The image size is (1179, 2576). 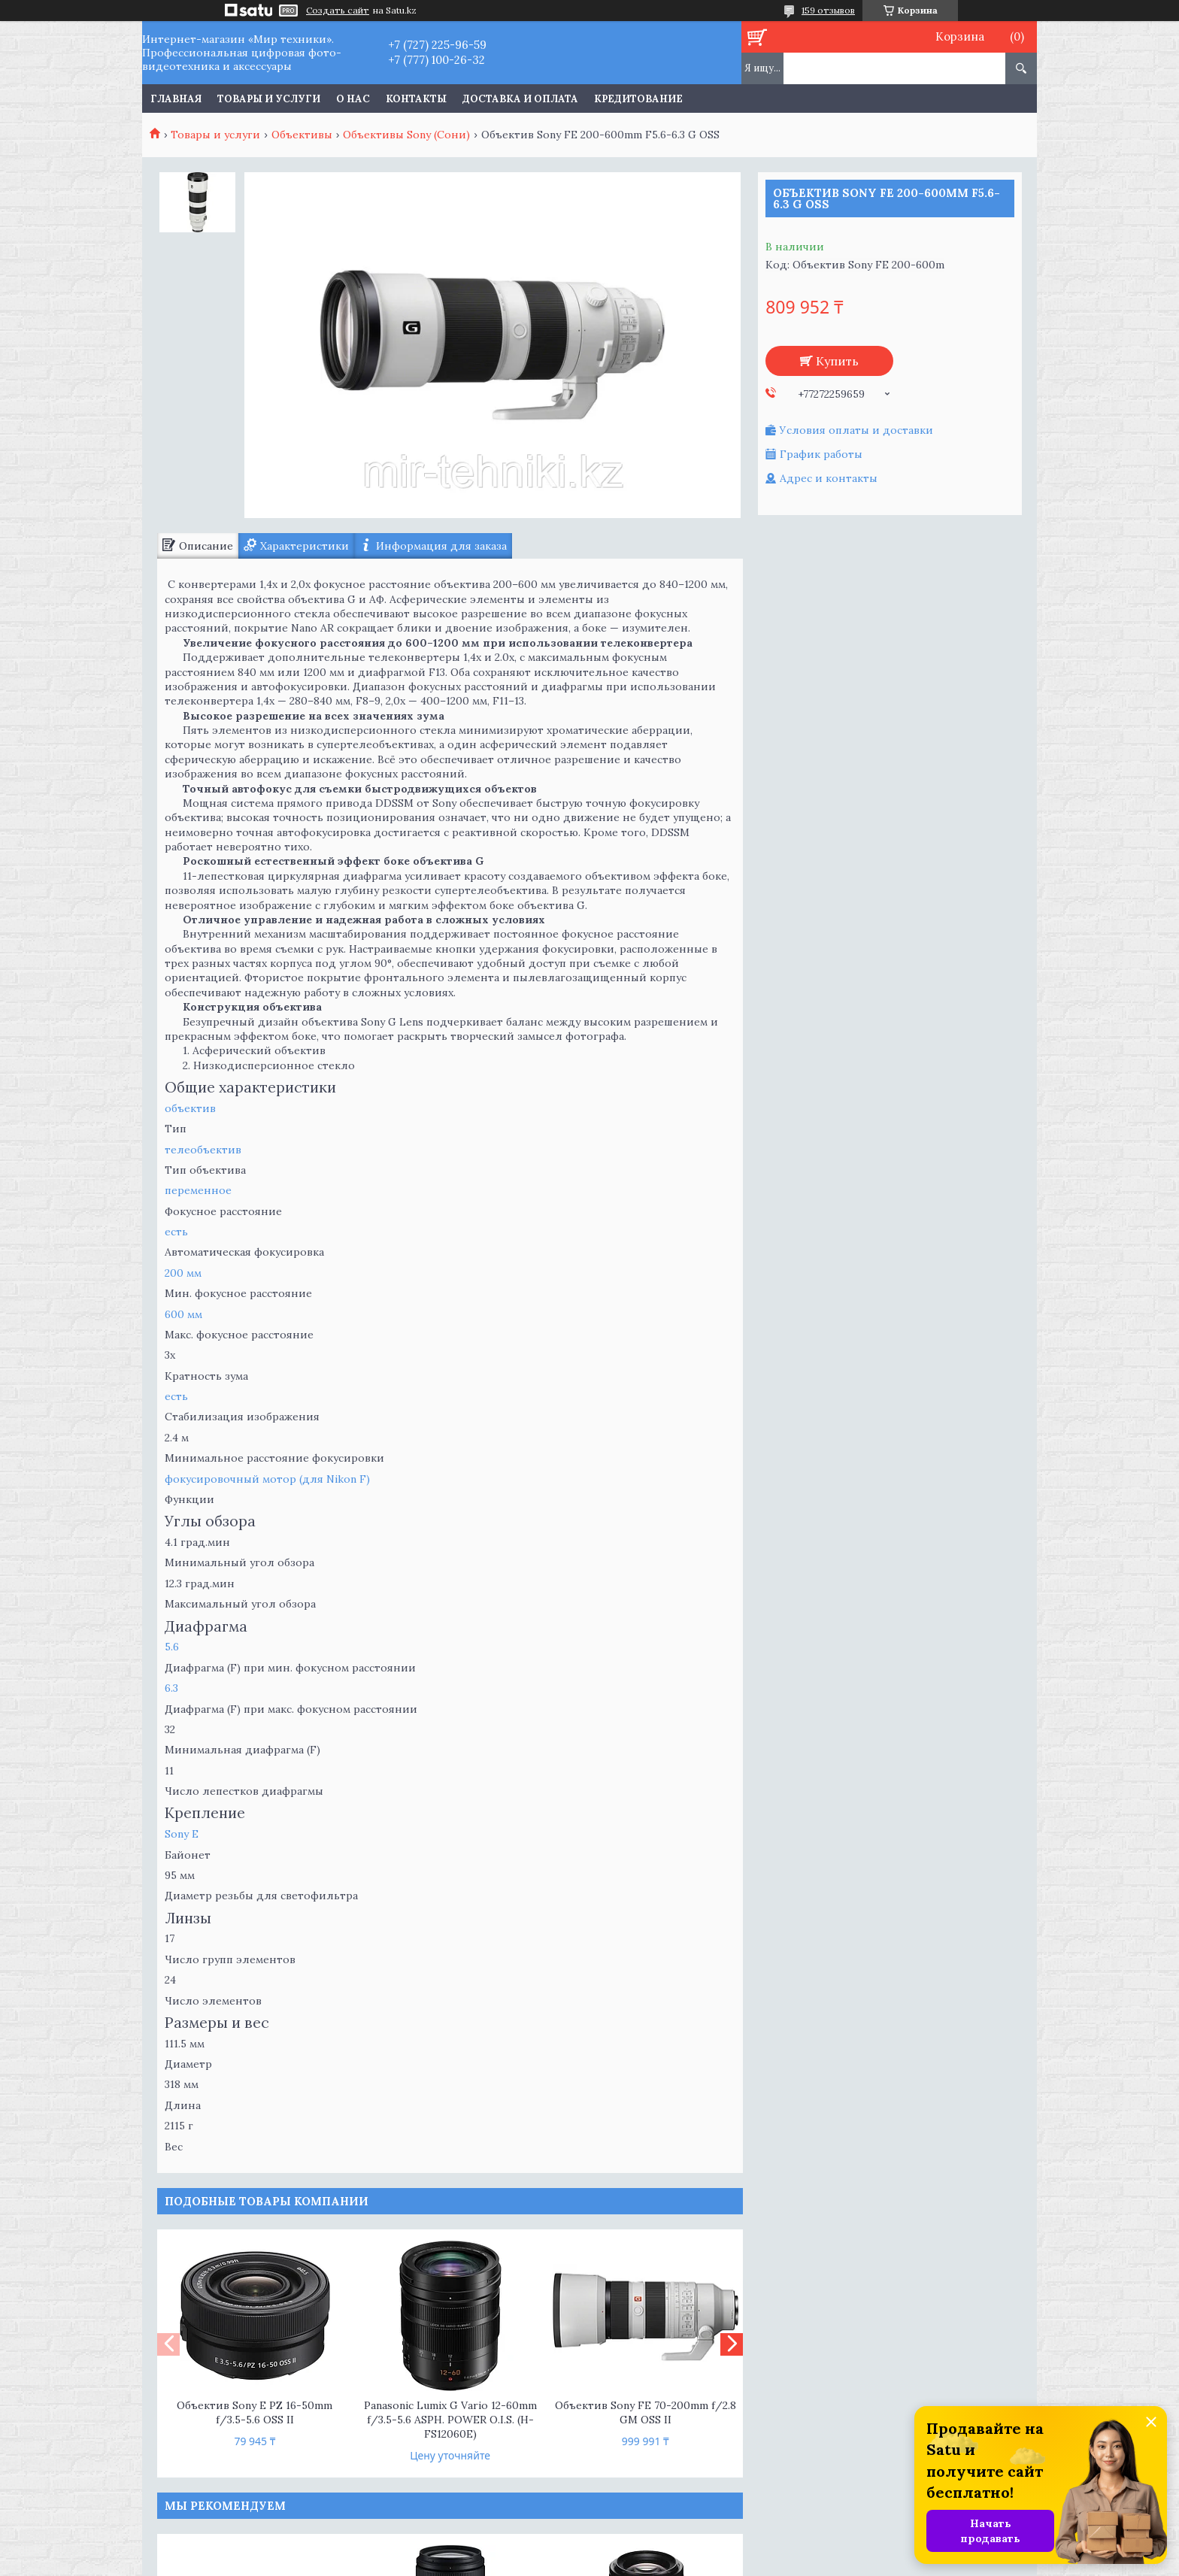 What do you see at coordinates (520, 98) in the screenshot?
I see `Доставка и оплата` at bounding box center [520, 98].